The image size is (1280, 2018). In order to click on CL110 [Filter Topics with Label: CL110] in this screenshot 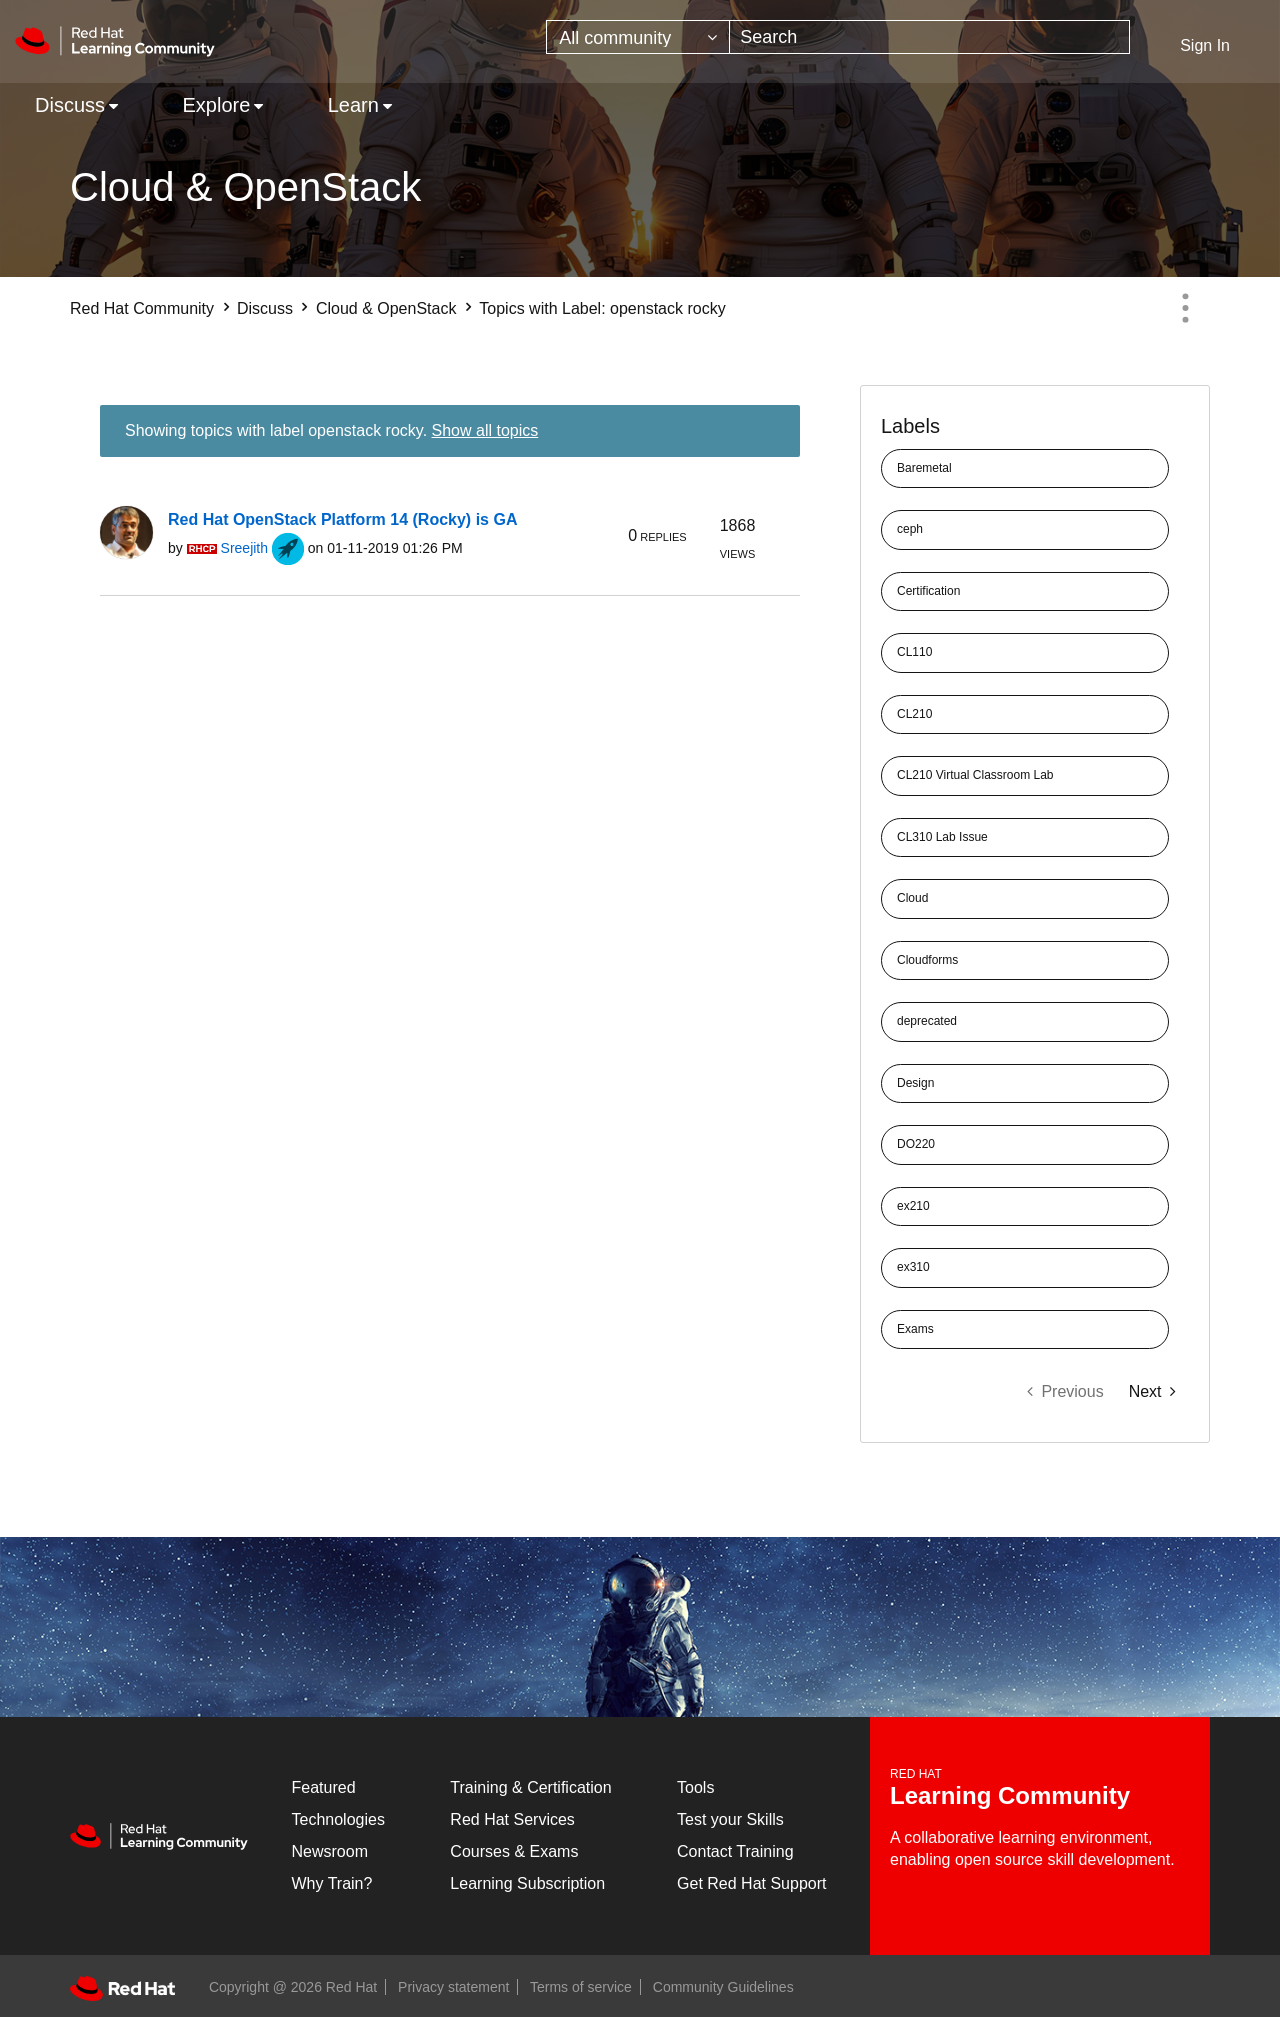, I will do `click(914, 652)`.